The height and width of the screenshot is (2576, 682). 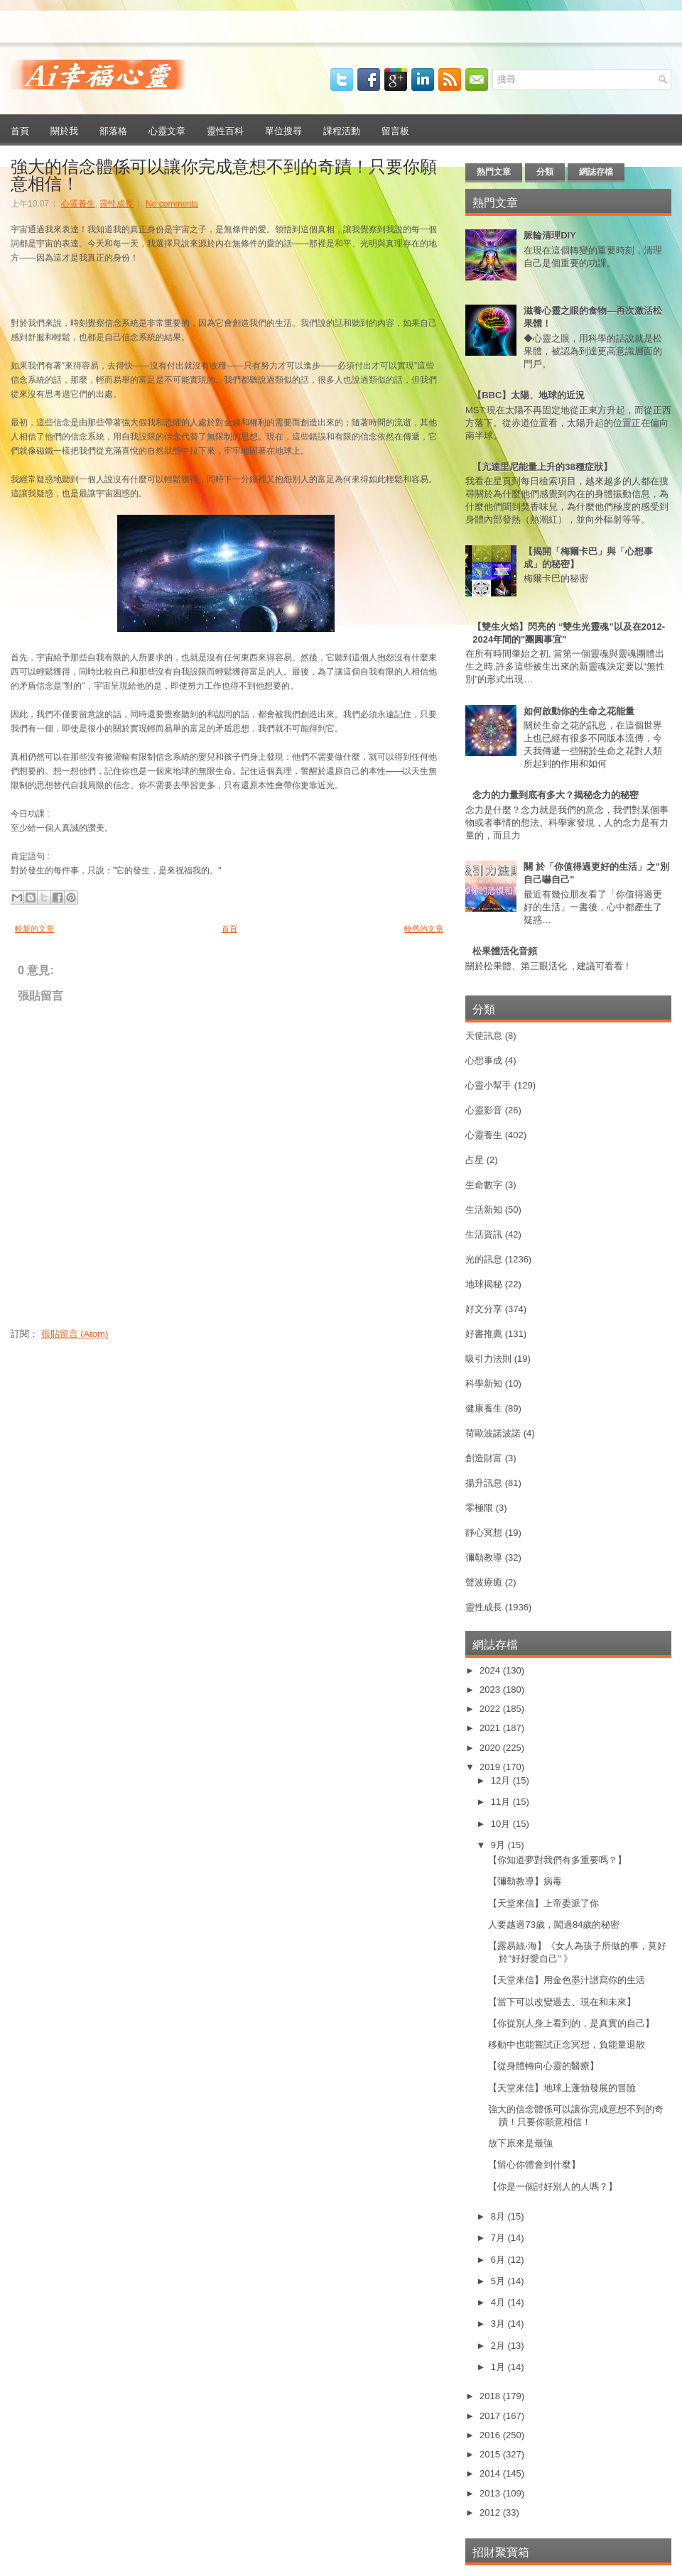 What do you see at coordinates (502, 1780) in the screenshot?
I see `12月` at bounding box center [502, 1780].